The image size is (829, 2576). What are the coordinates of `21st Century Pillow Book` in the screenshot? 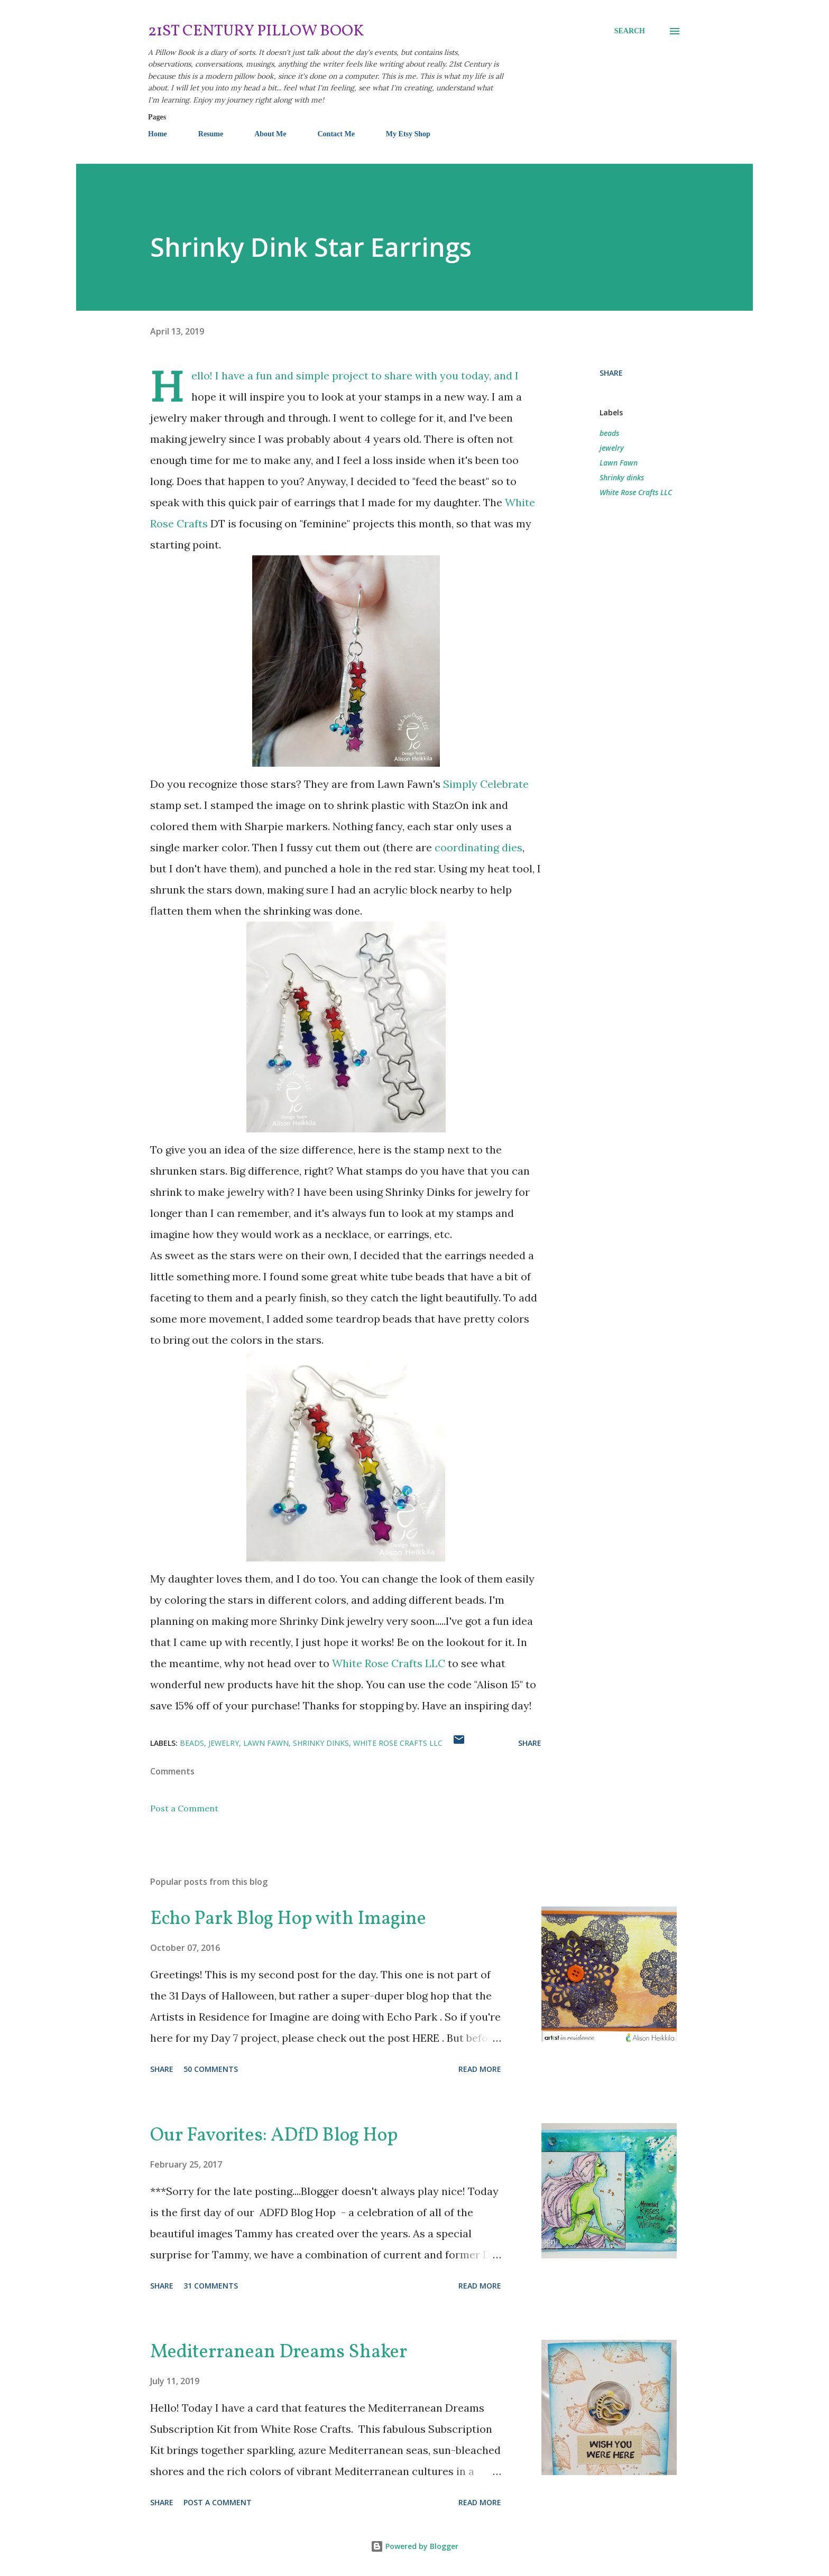 It's located at (256, 31).